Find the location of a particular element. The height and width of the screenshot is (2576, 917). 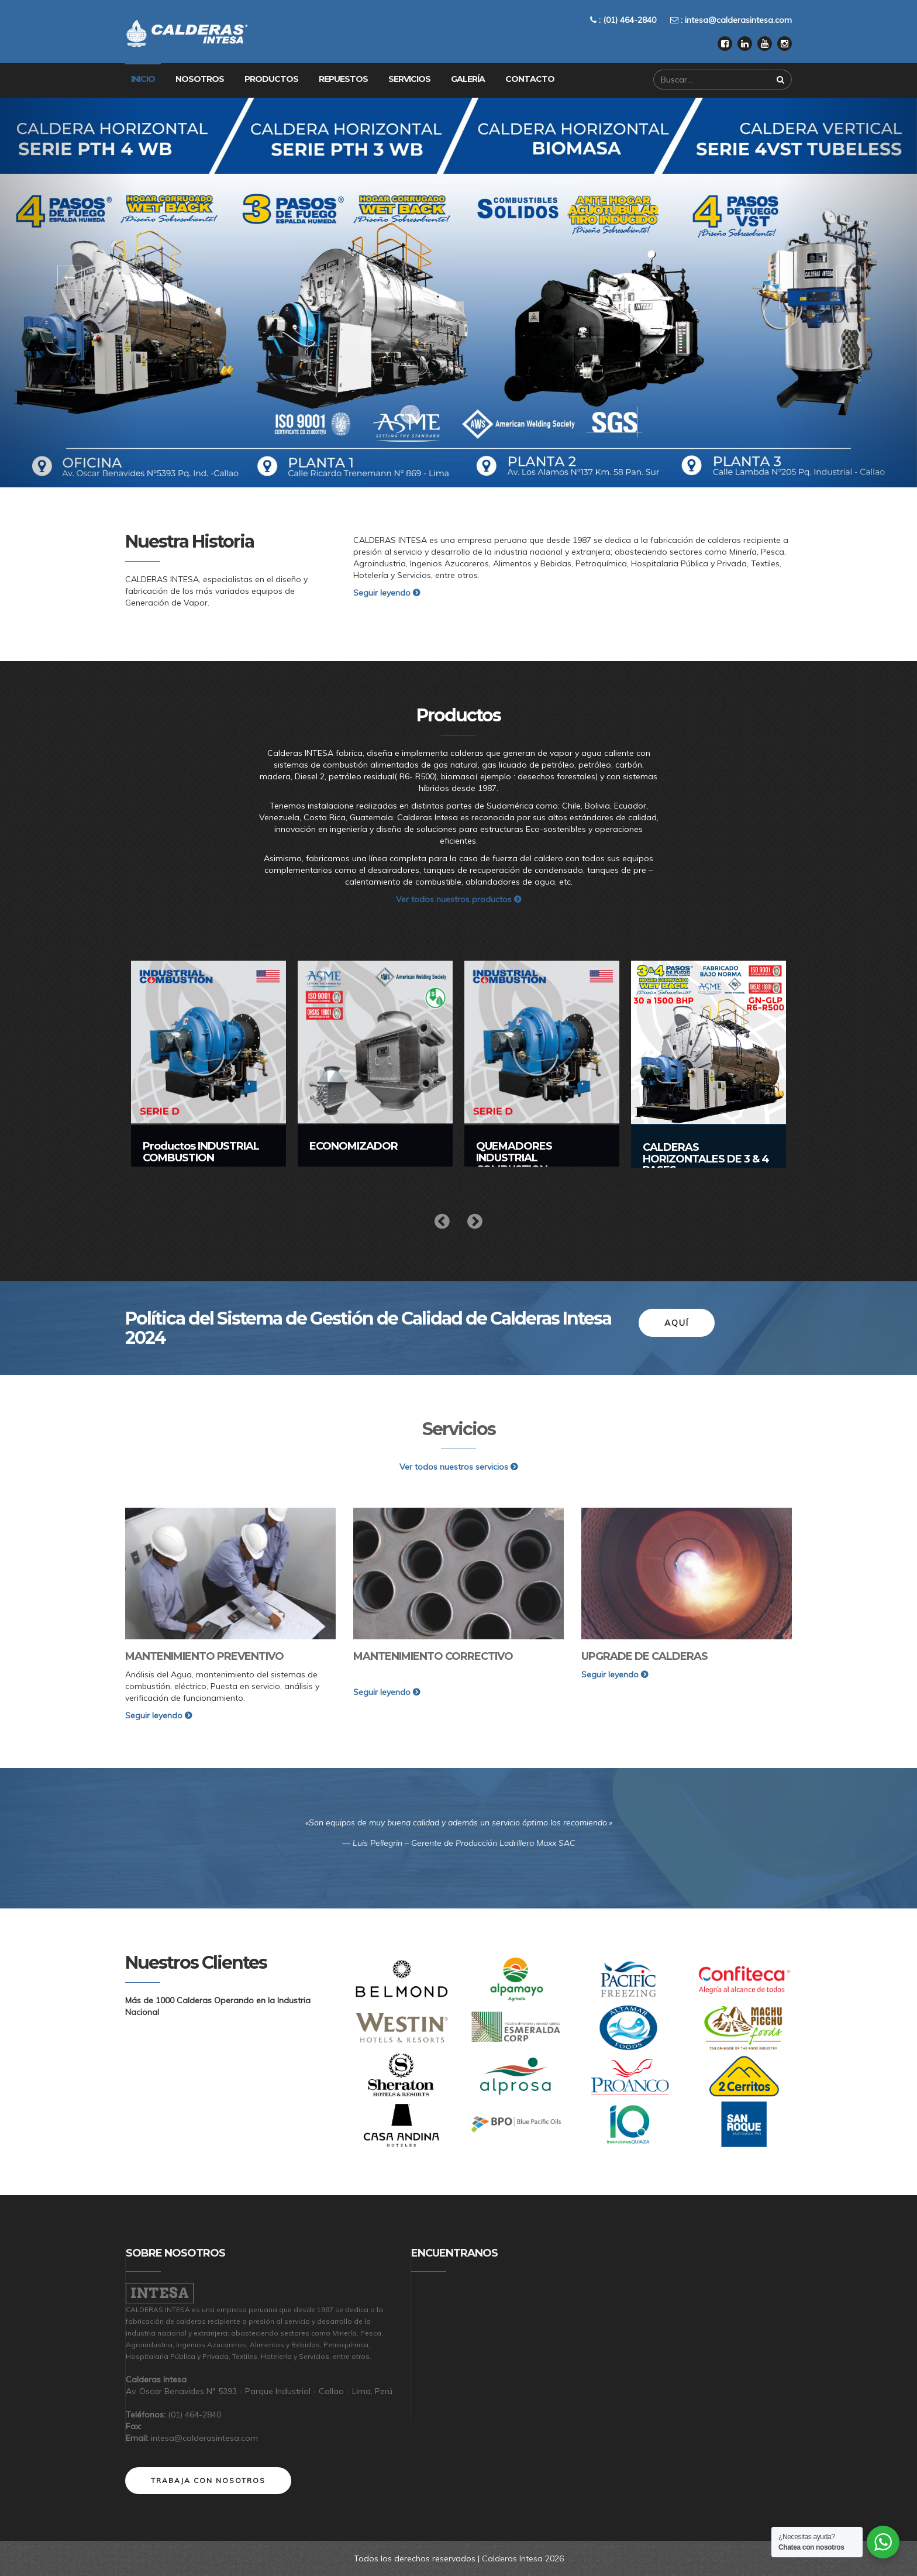

Ver todos nuestros servicios is located at coordinates (458, 1466).